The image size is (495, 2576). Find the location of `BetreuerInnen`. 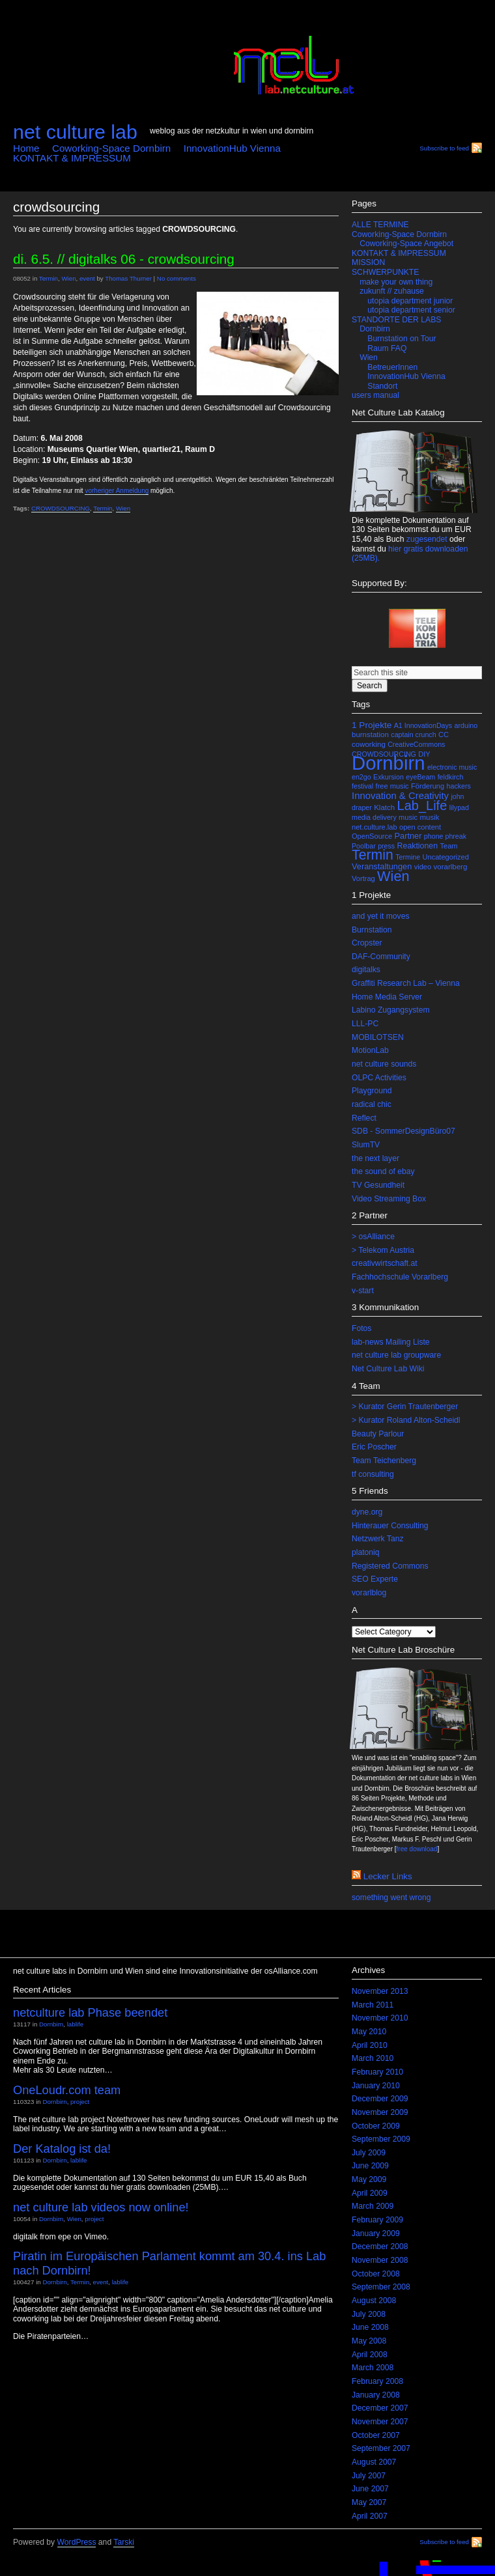

BetreuerInnen is located at coordinates (392, 367).